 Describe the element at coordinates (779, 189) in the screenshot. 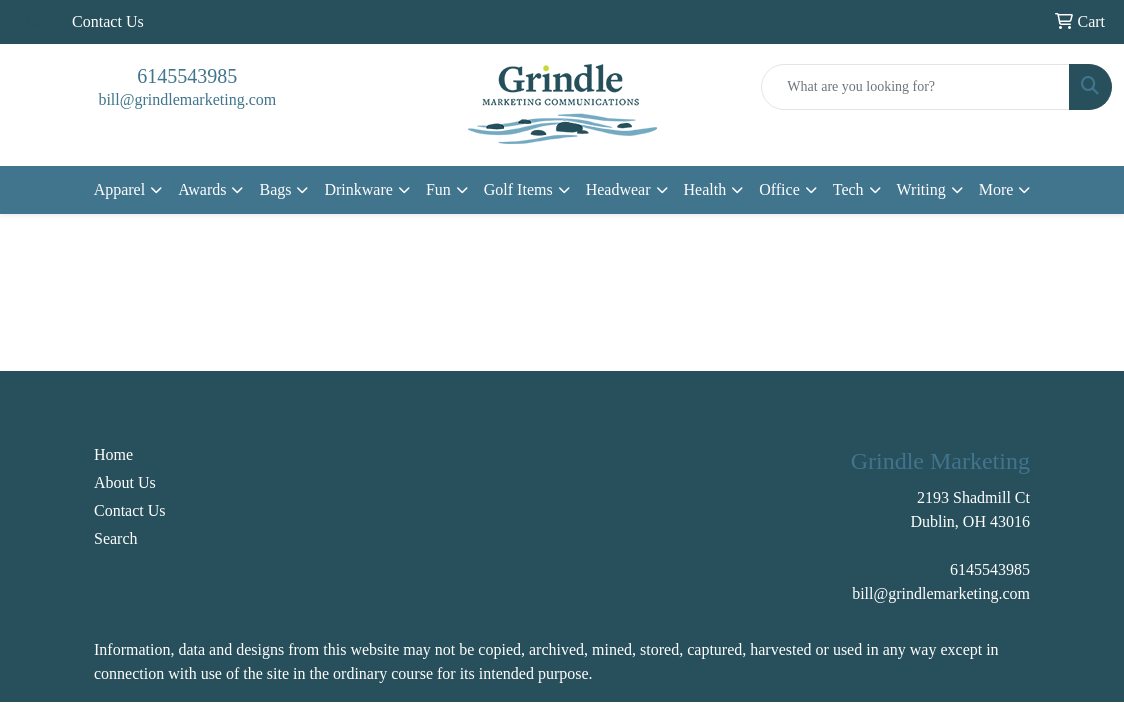

I see `Office [button]` at that location.